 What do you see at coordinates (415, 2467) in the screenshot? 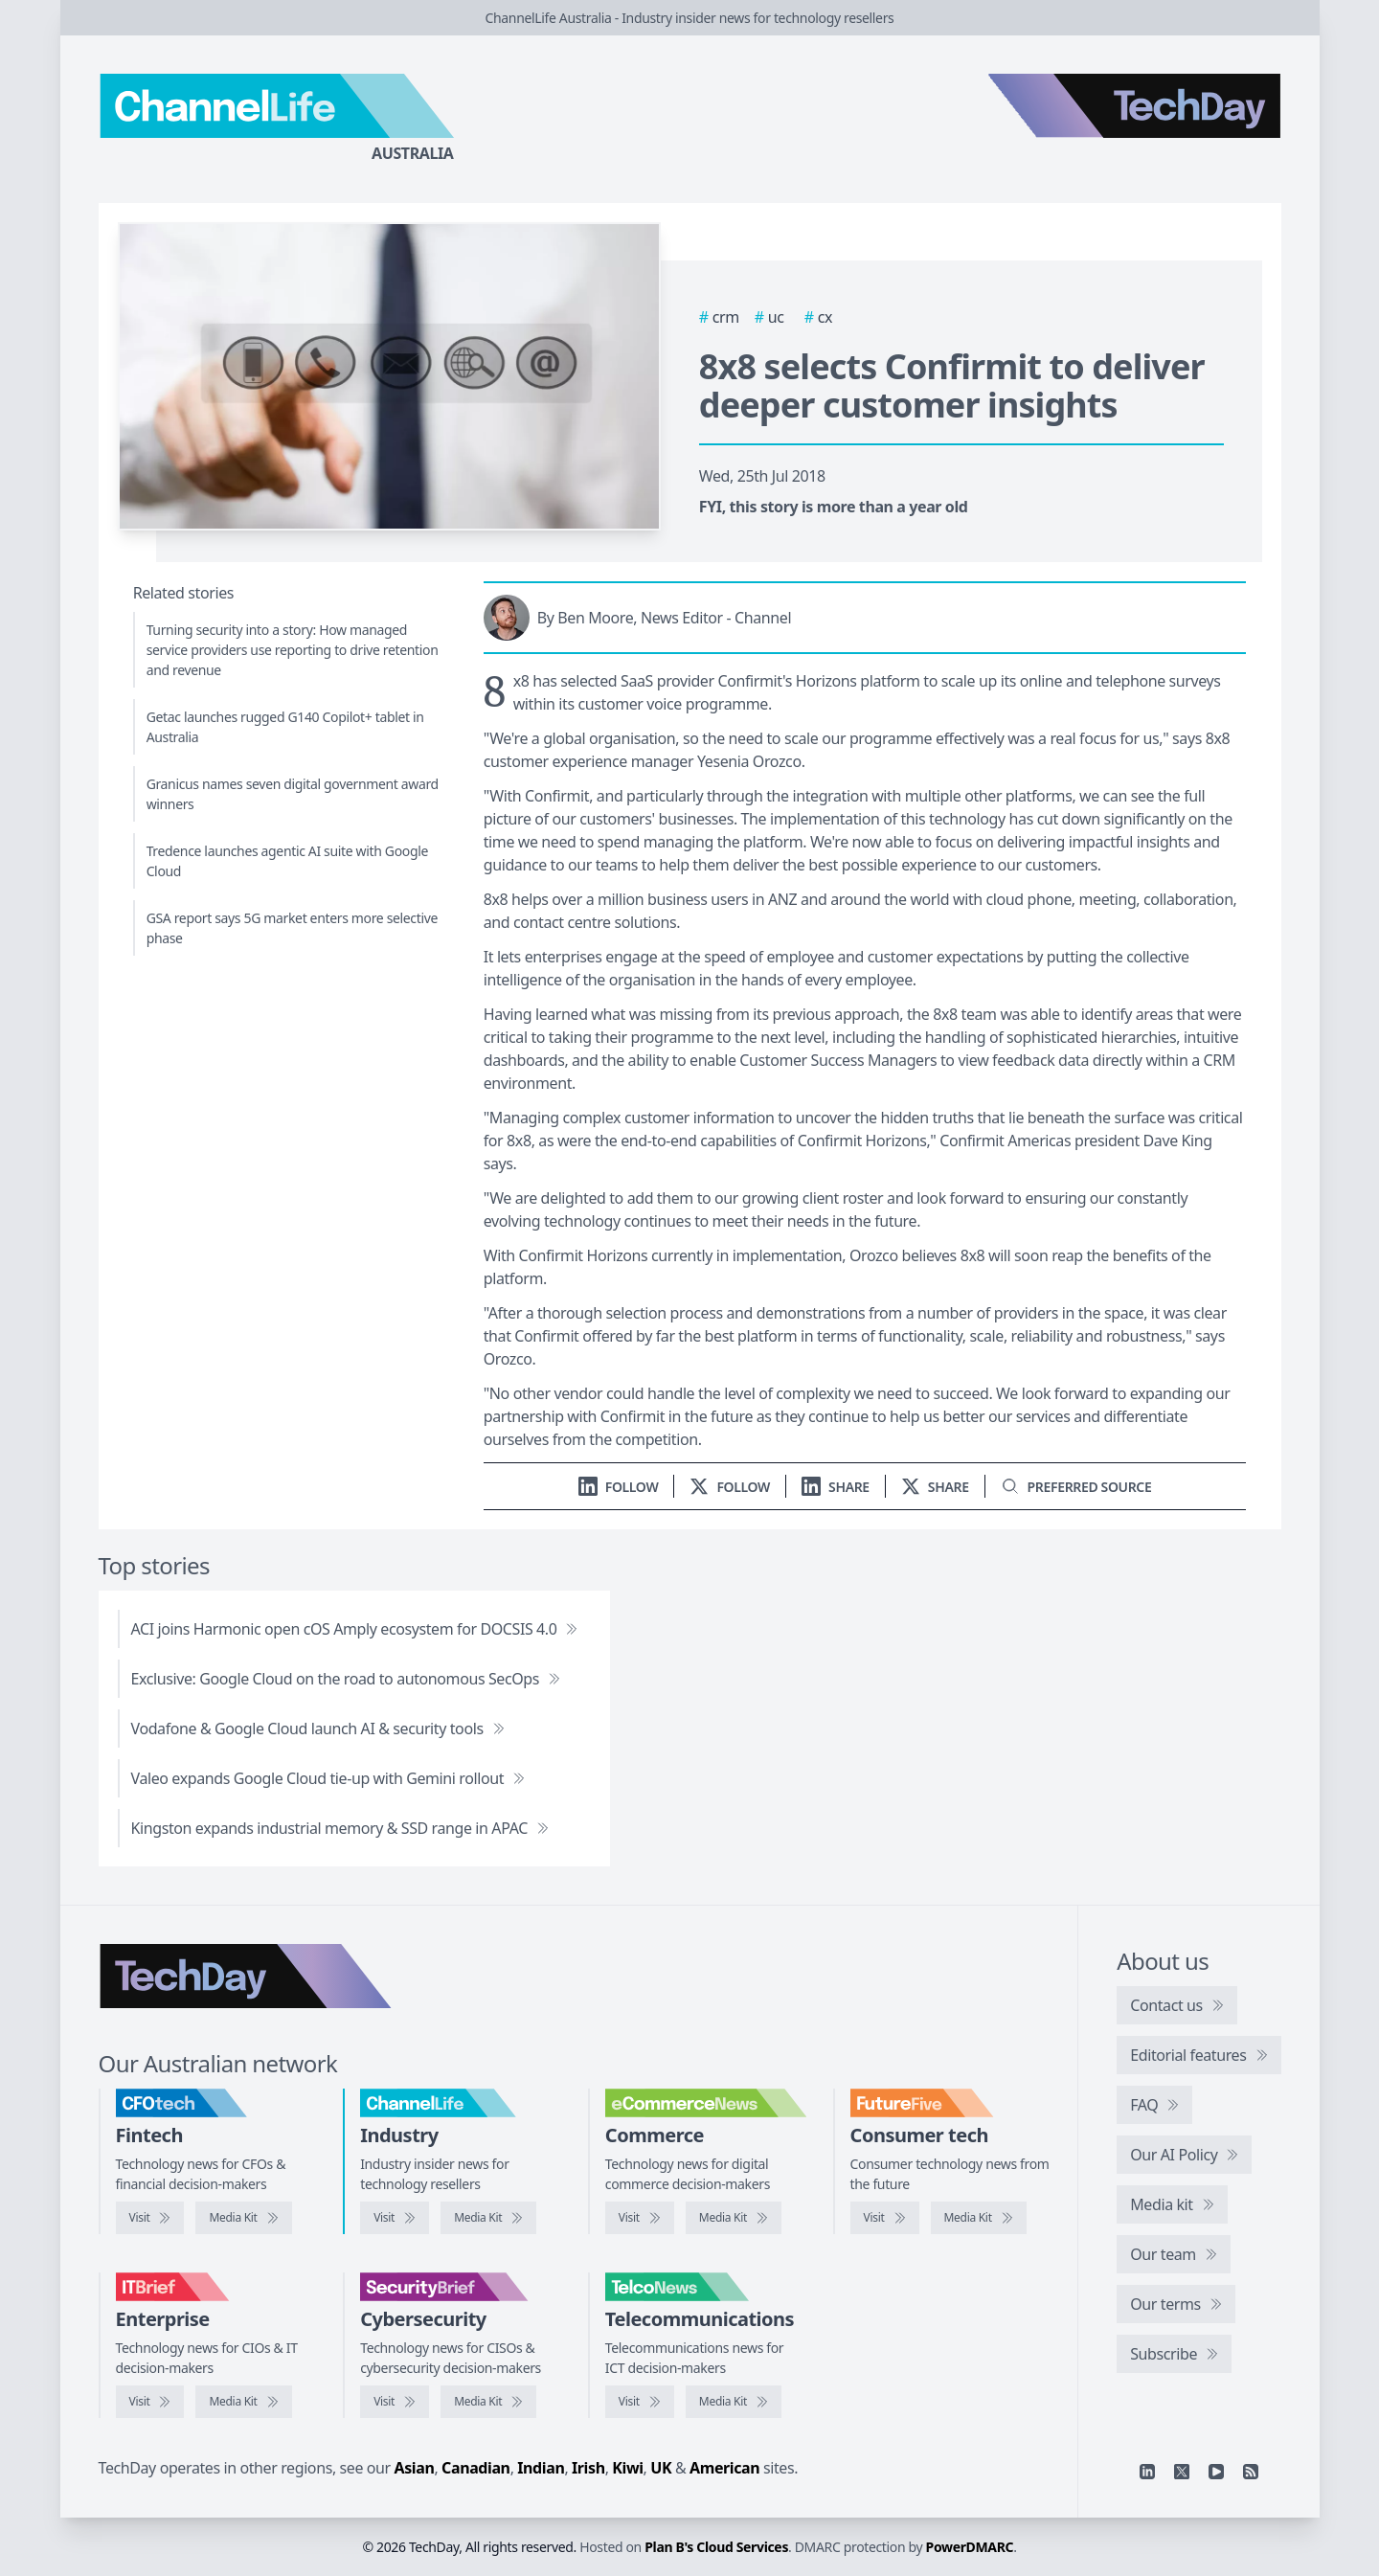
I see `Asian` at bounding box center [415, 2467].